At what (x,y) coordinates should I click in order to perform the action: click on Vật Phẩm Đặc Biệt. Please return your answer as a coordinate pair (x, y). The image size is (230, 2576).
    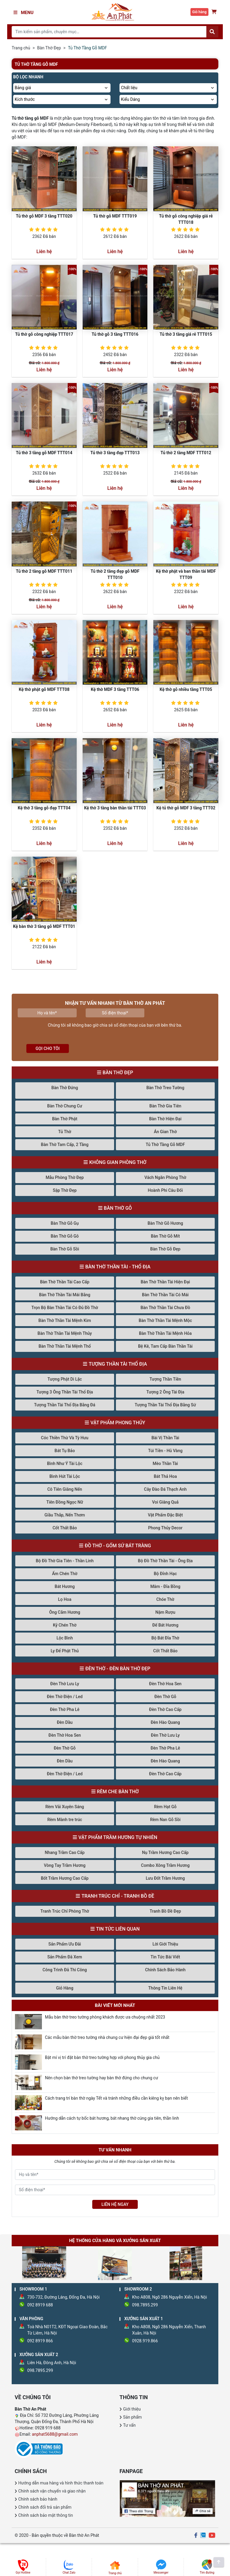
    Looking at the image, I should click on (165, 1515).